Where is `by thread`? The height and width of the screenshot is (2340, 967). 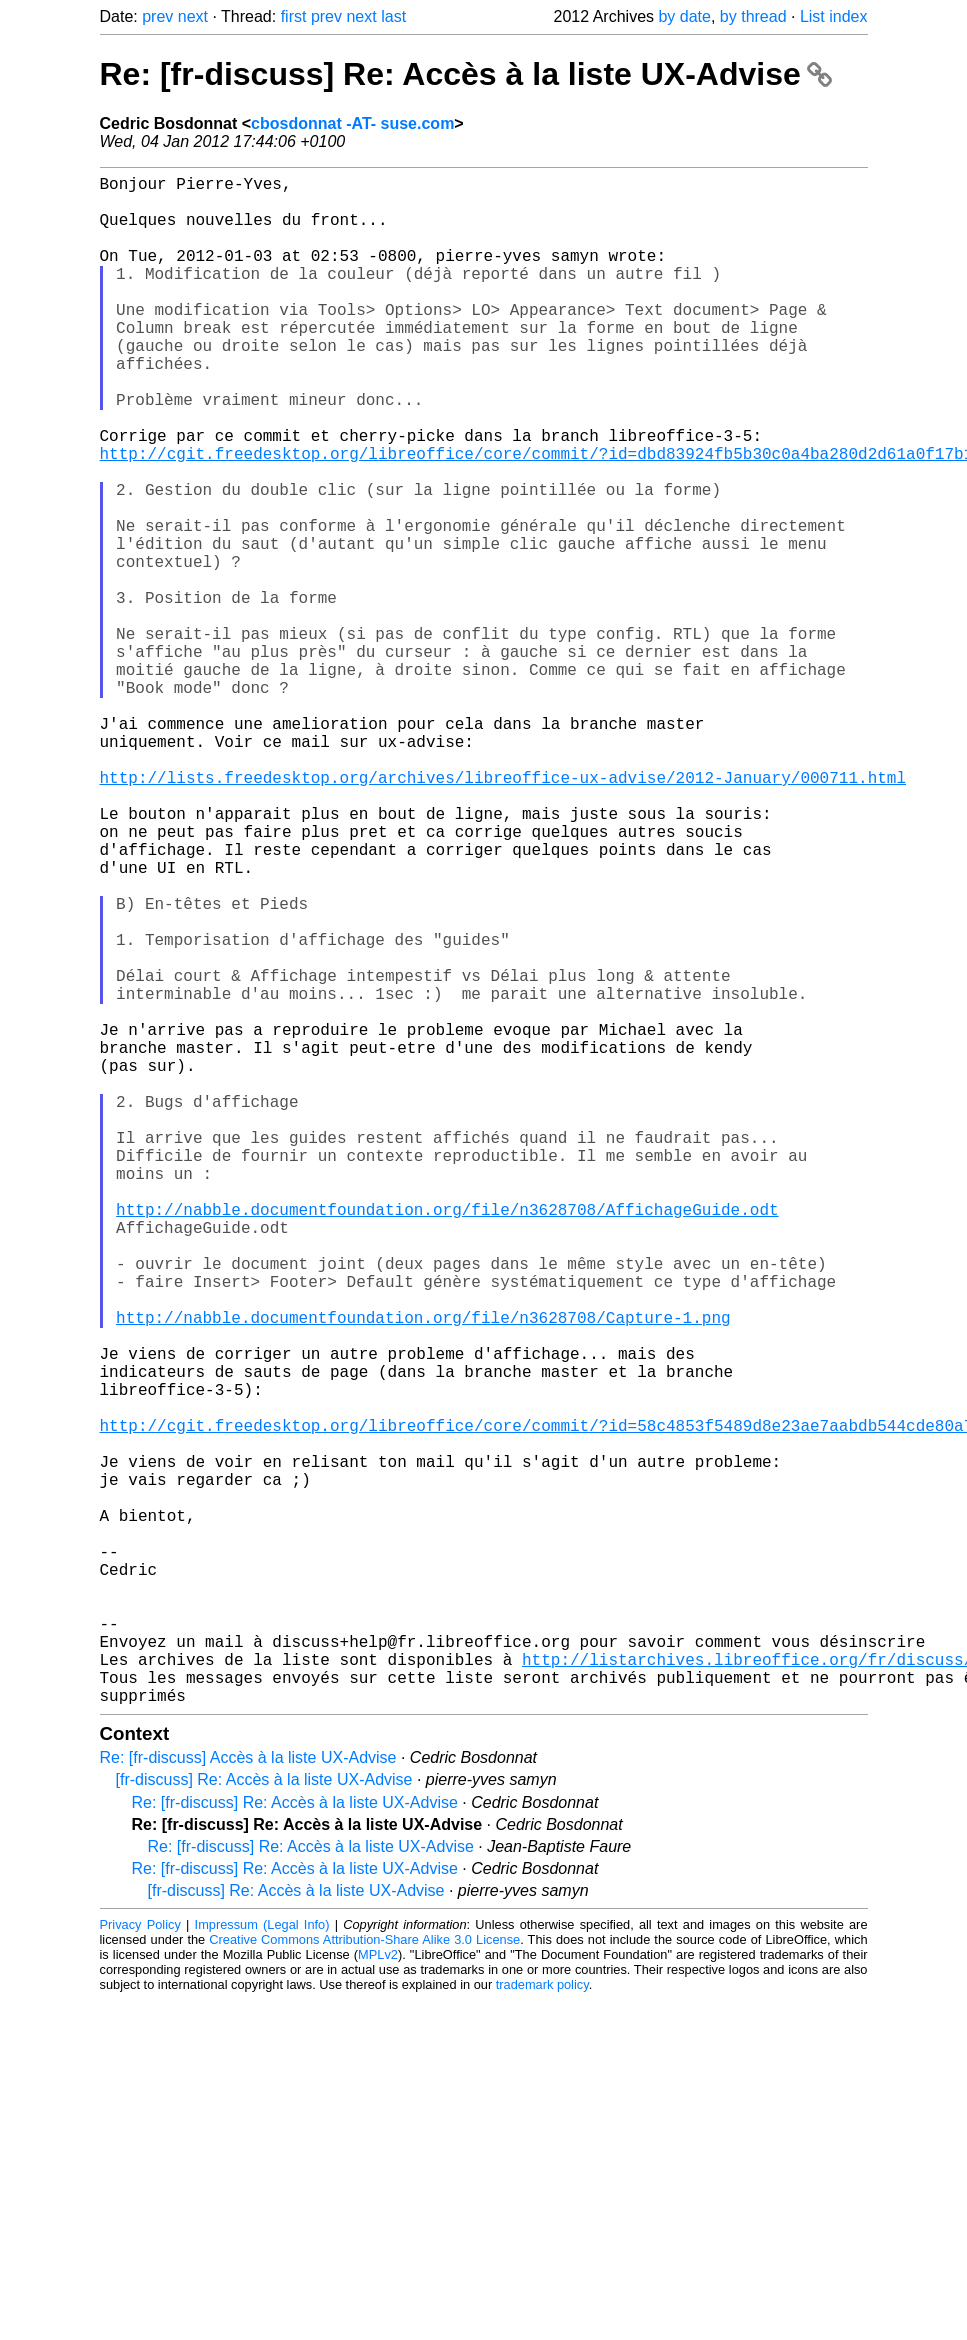 by thread is located at coordinates (753, 16).